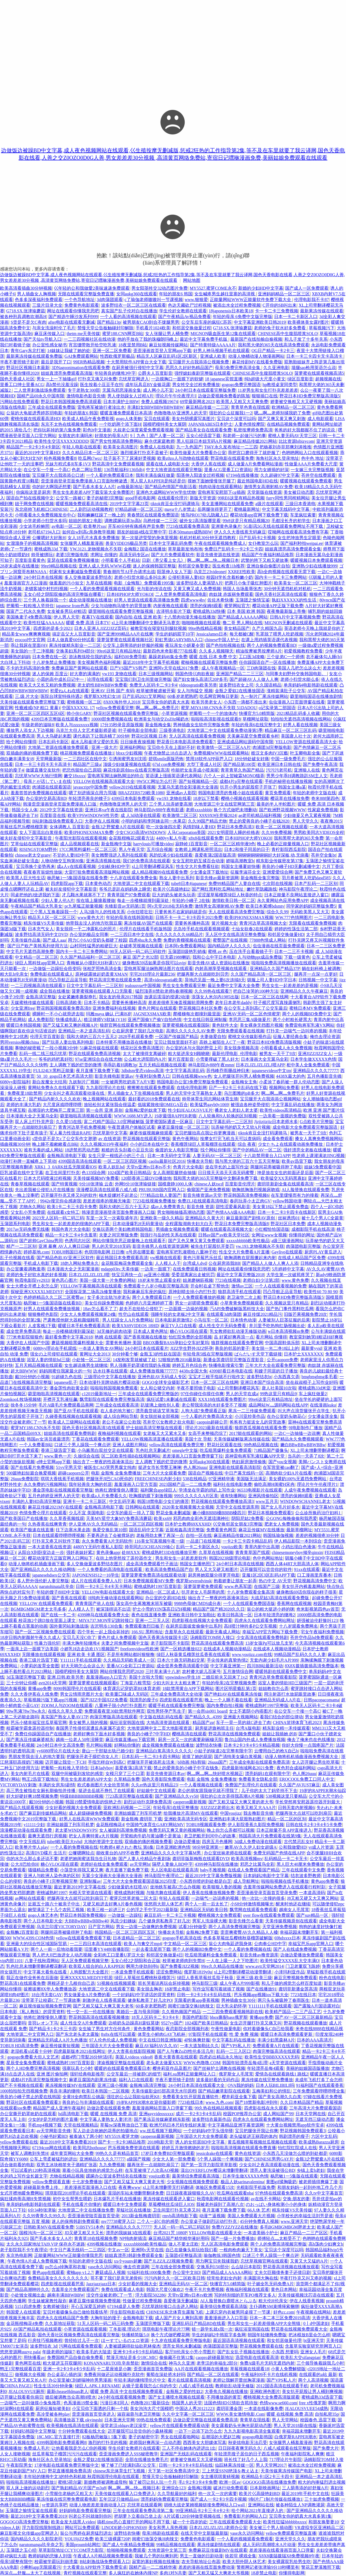  I want to click on 女张腿男人桶羞羞漫画, so click(81, 543).